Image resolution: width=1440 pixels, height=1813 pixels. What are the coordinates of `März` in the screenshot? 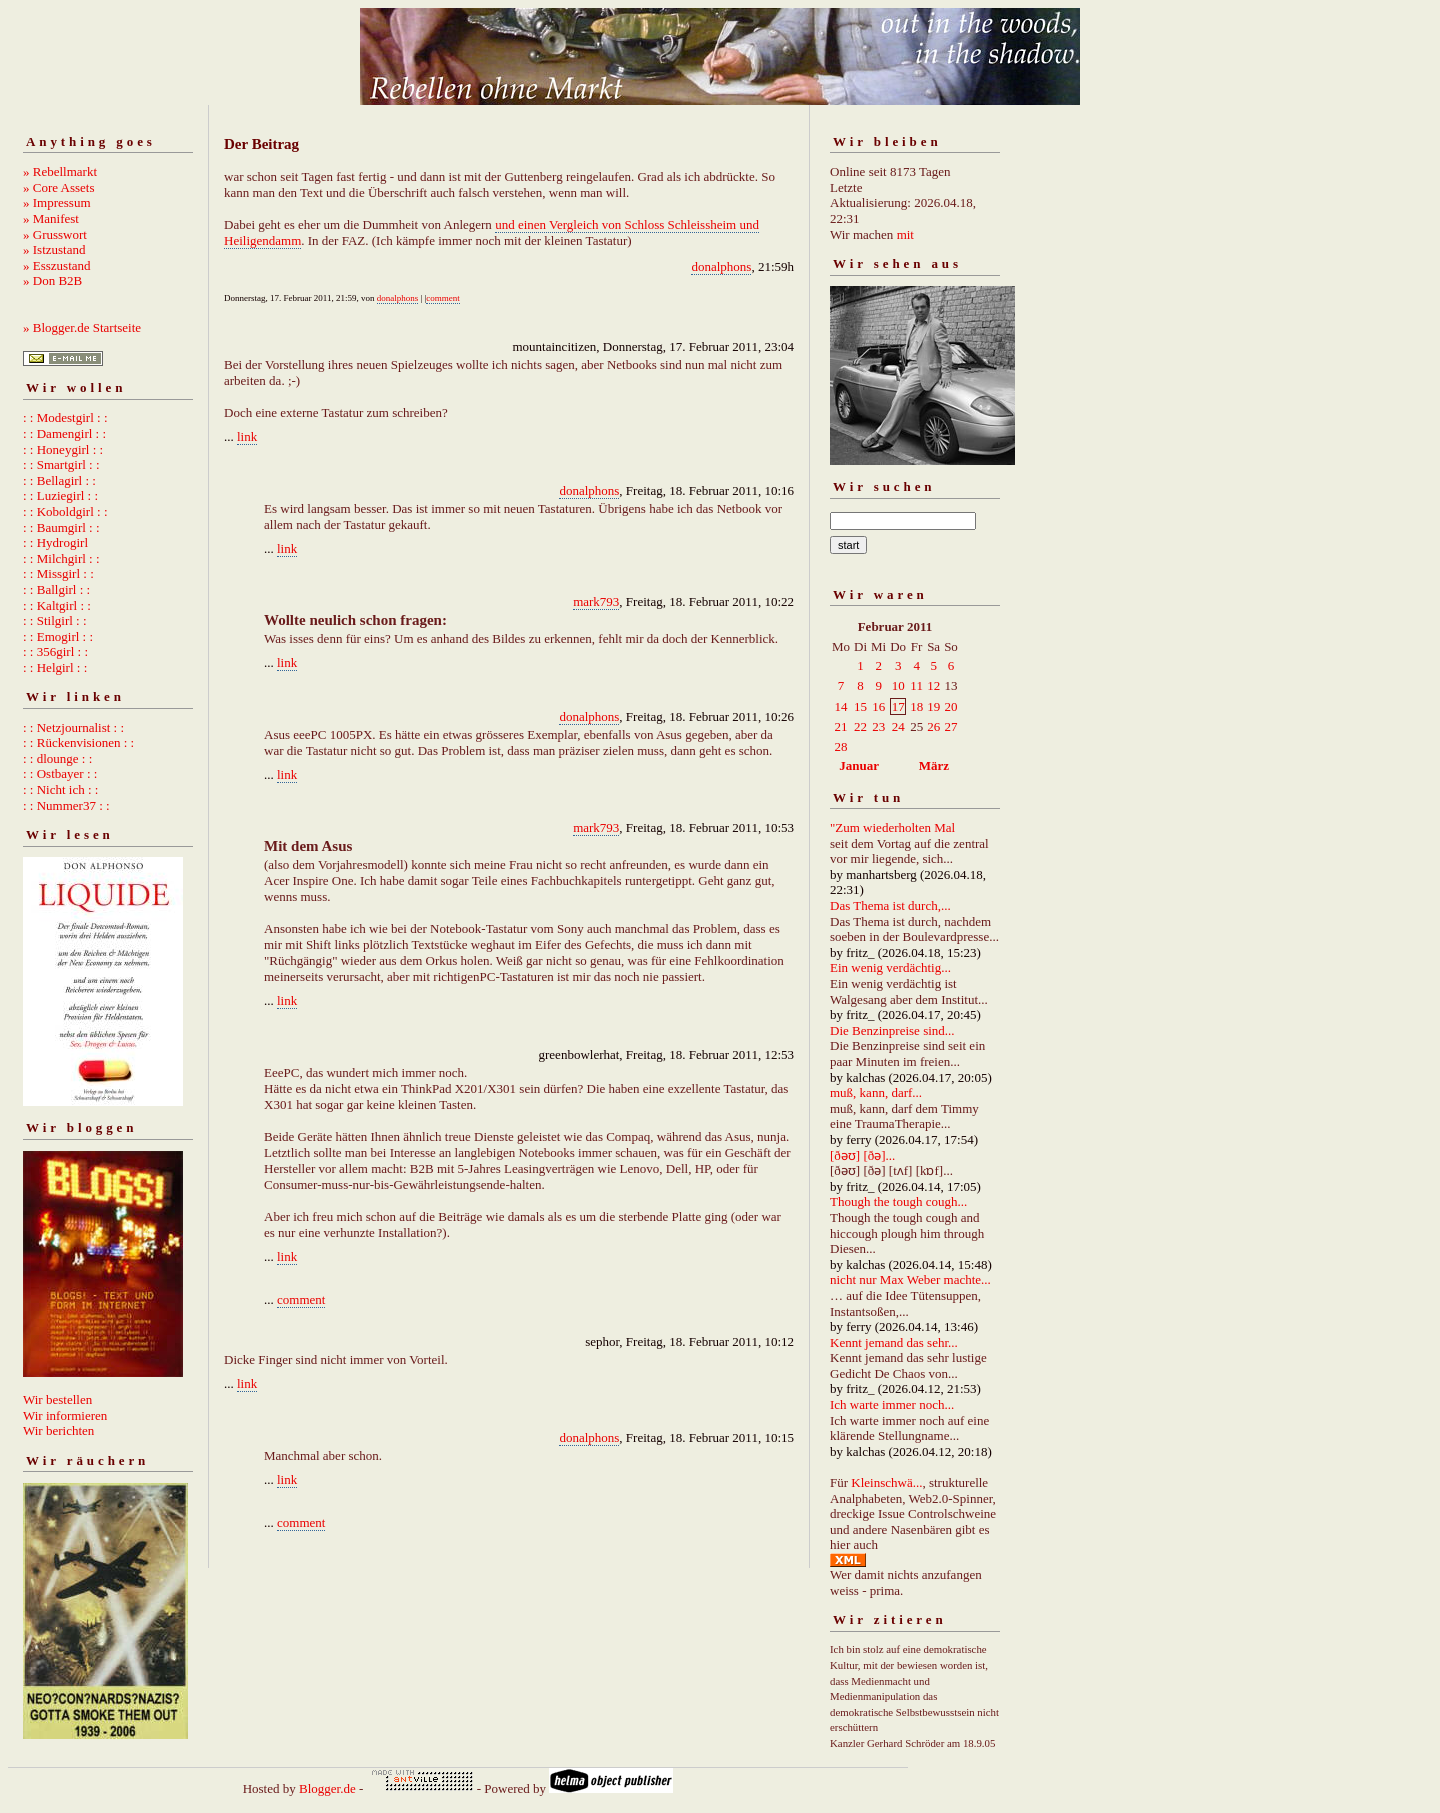 It's located at (934, 765).